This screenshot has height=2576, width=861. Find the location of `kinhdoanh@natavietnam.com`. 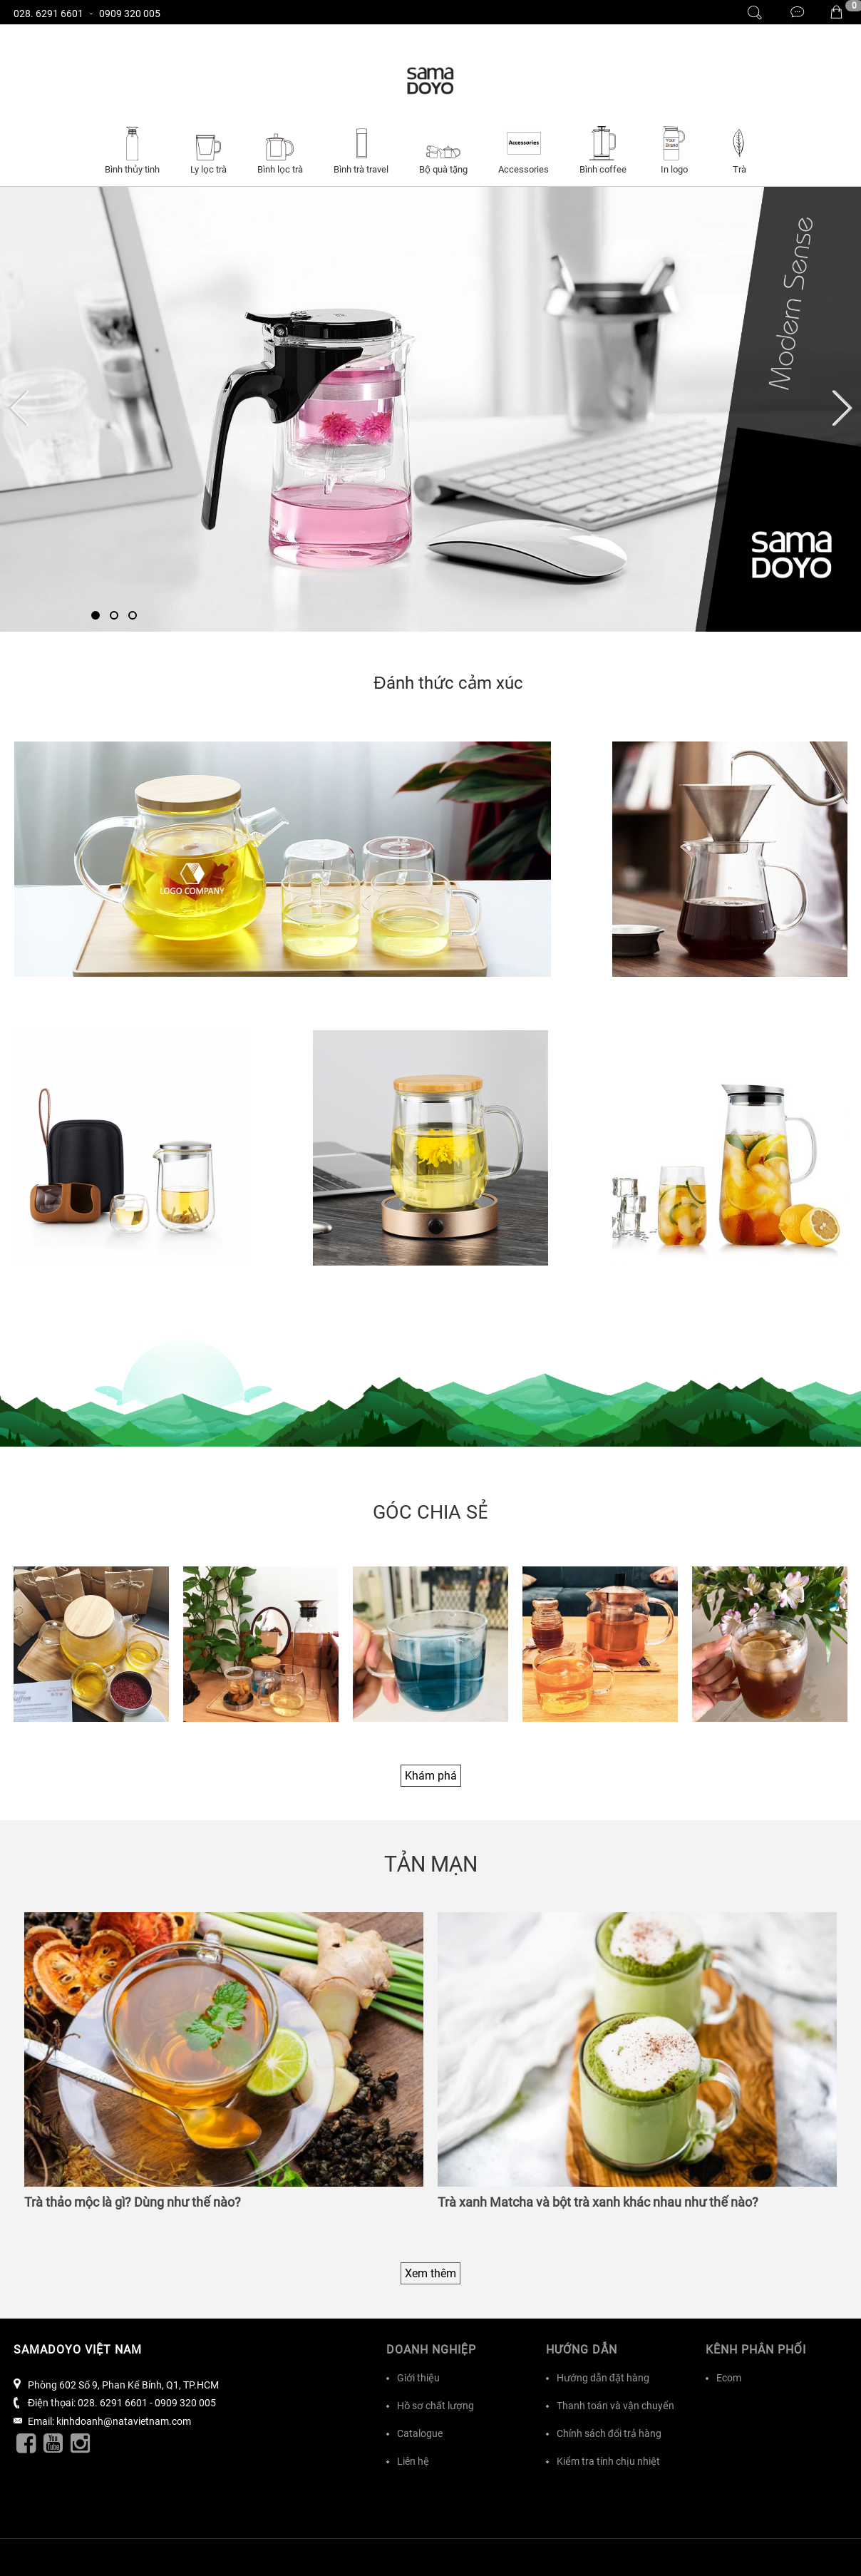

kinhdoanh@natavietnam.com is located at coordinates (123, 2421).